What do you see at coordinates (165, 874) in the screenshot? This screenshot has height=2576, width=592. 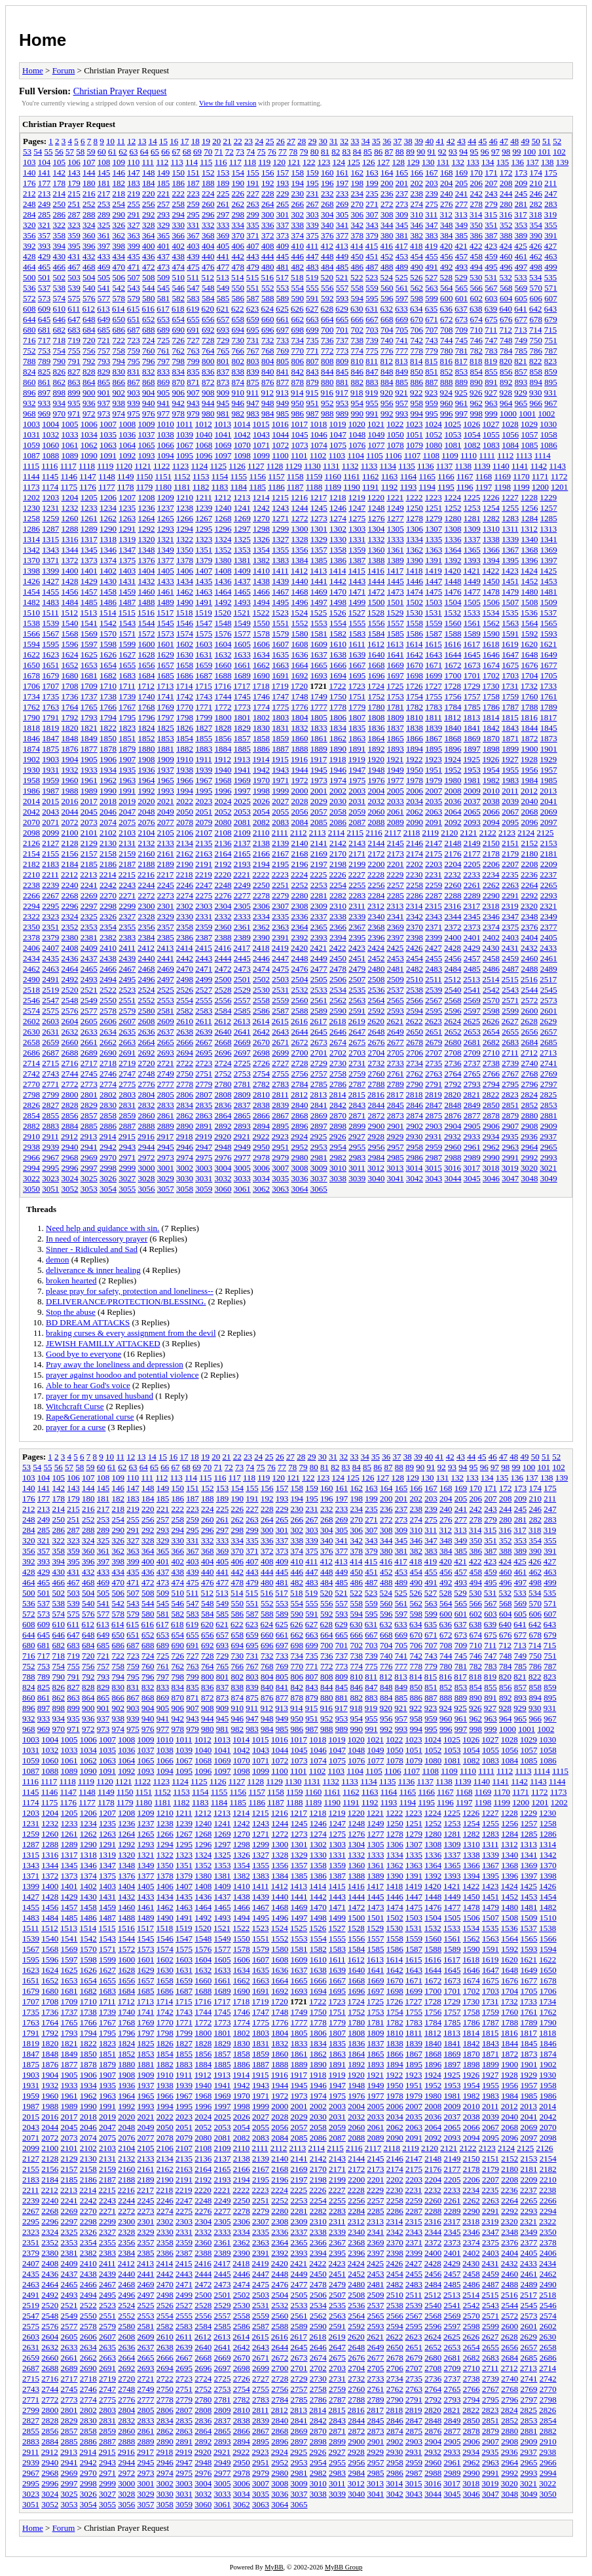 I see `2217` at bounding box center [165, 874].